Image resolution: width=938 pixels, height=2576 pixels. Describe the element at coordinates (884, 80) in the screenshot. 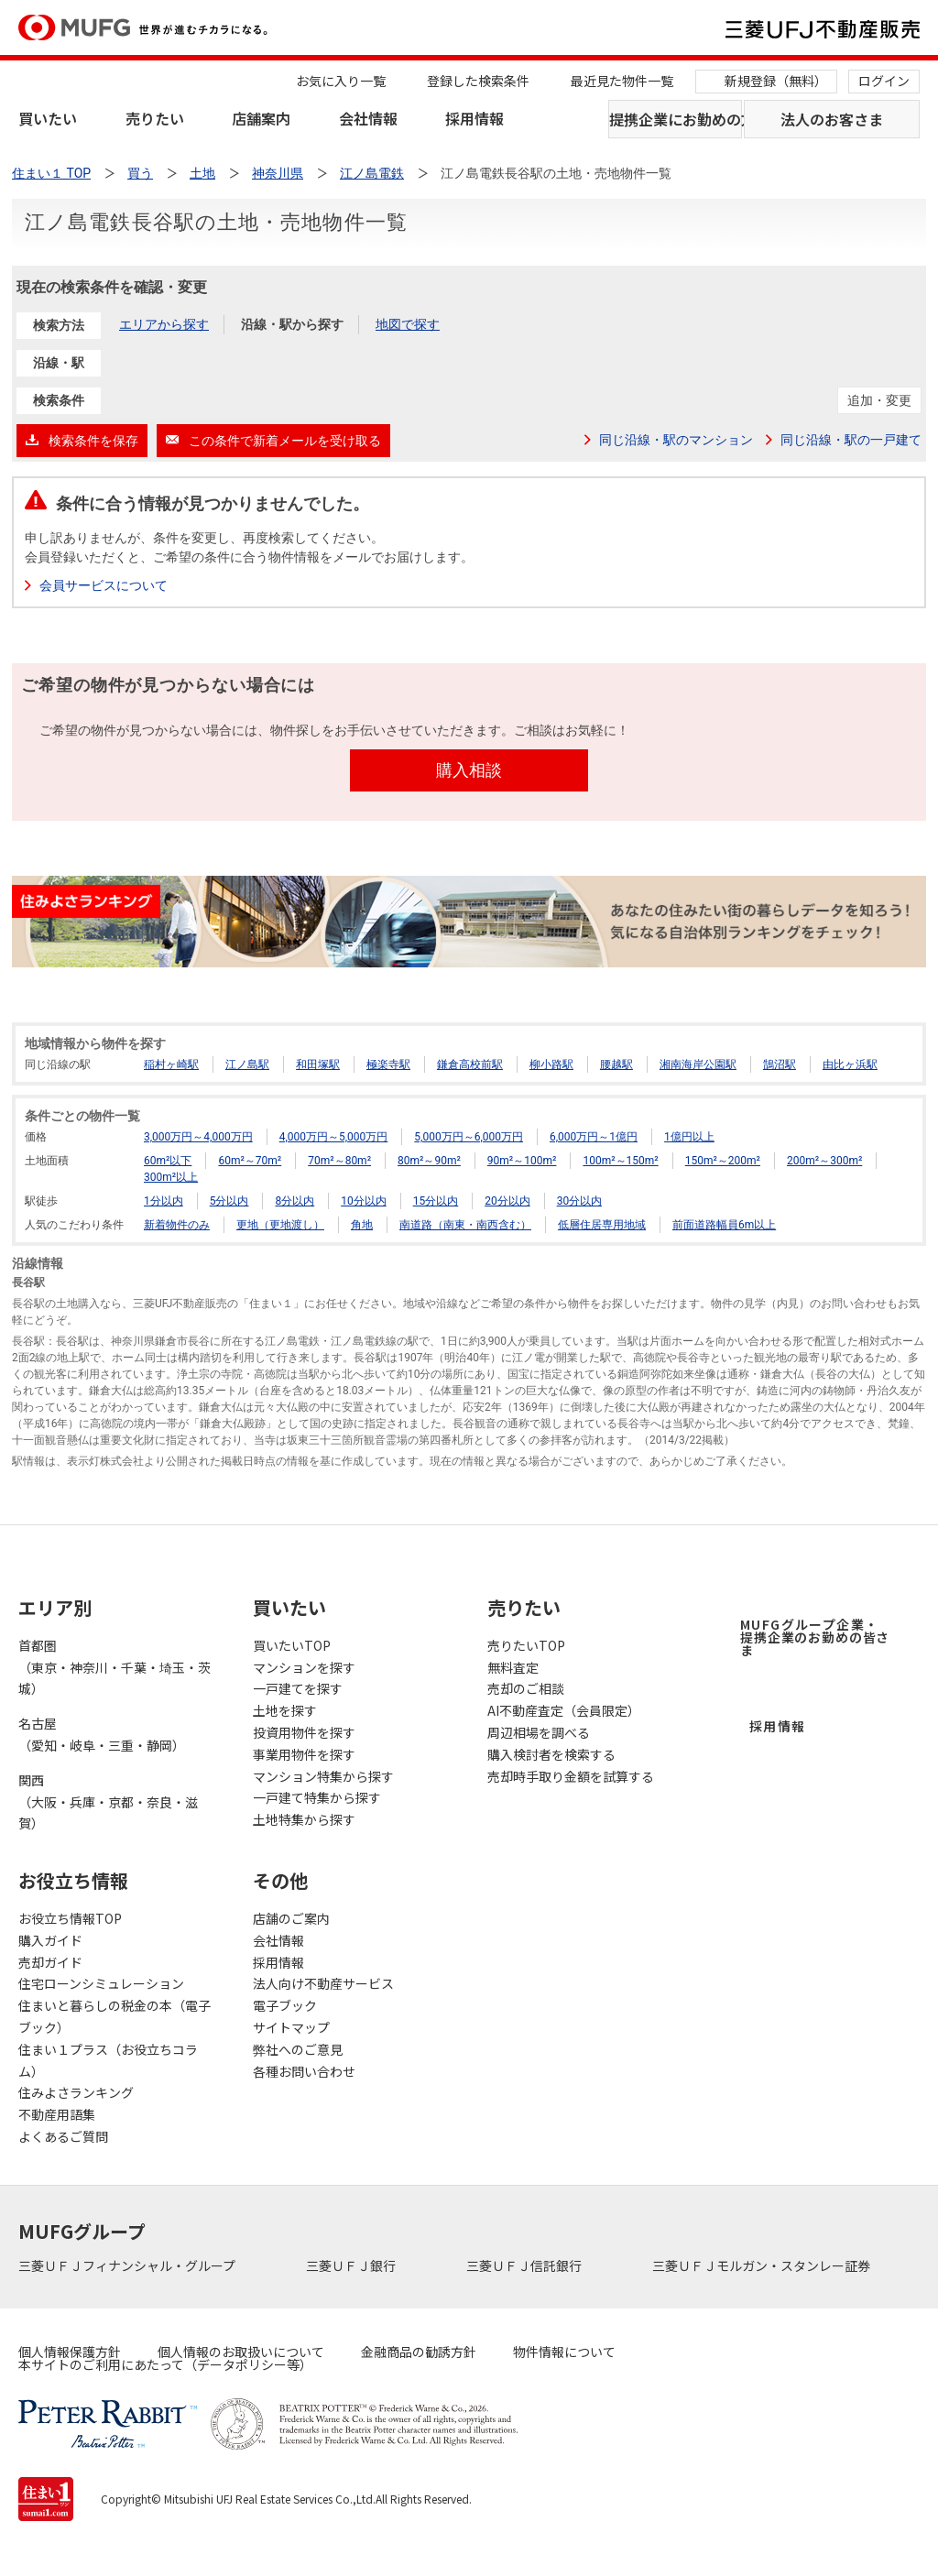

I see `ログイン` at that location.